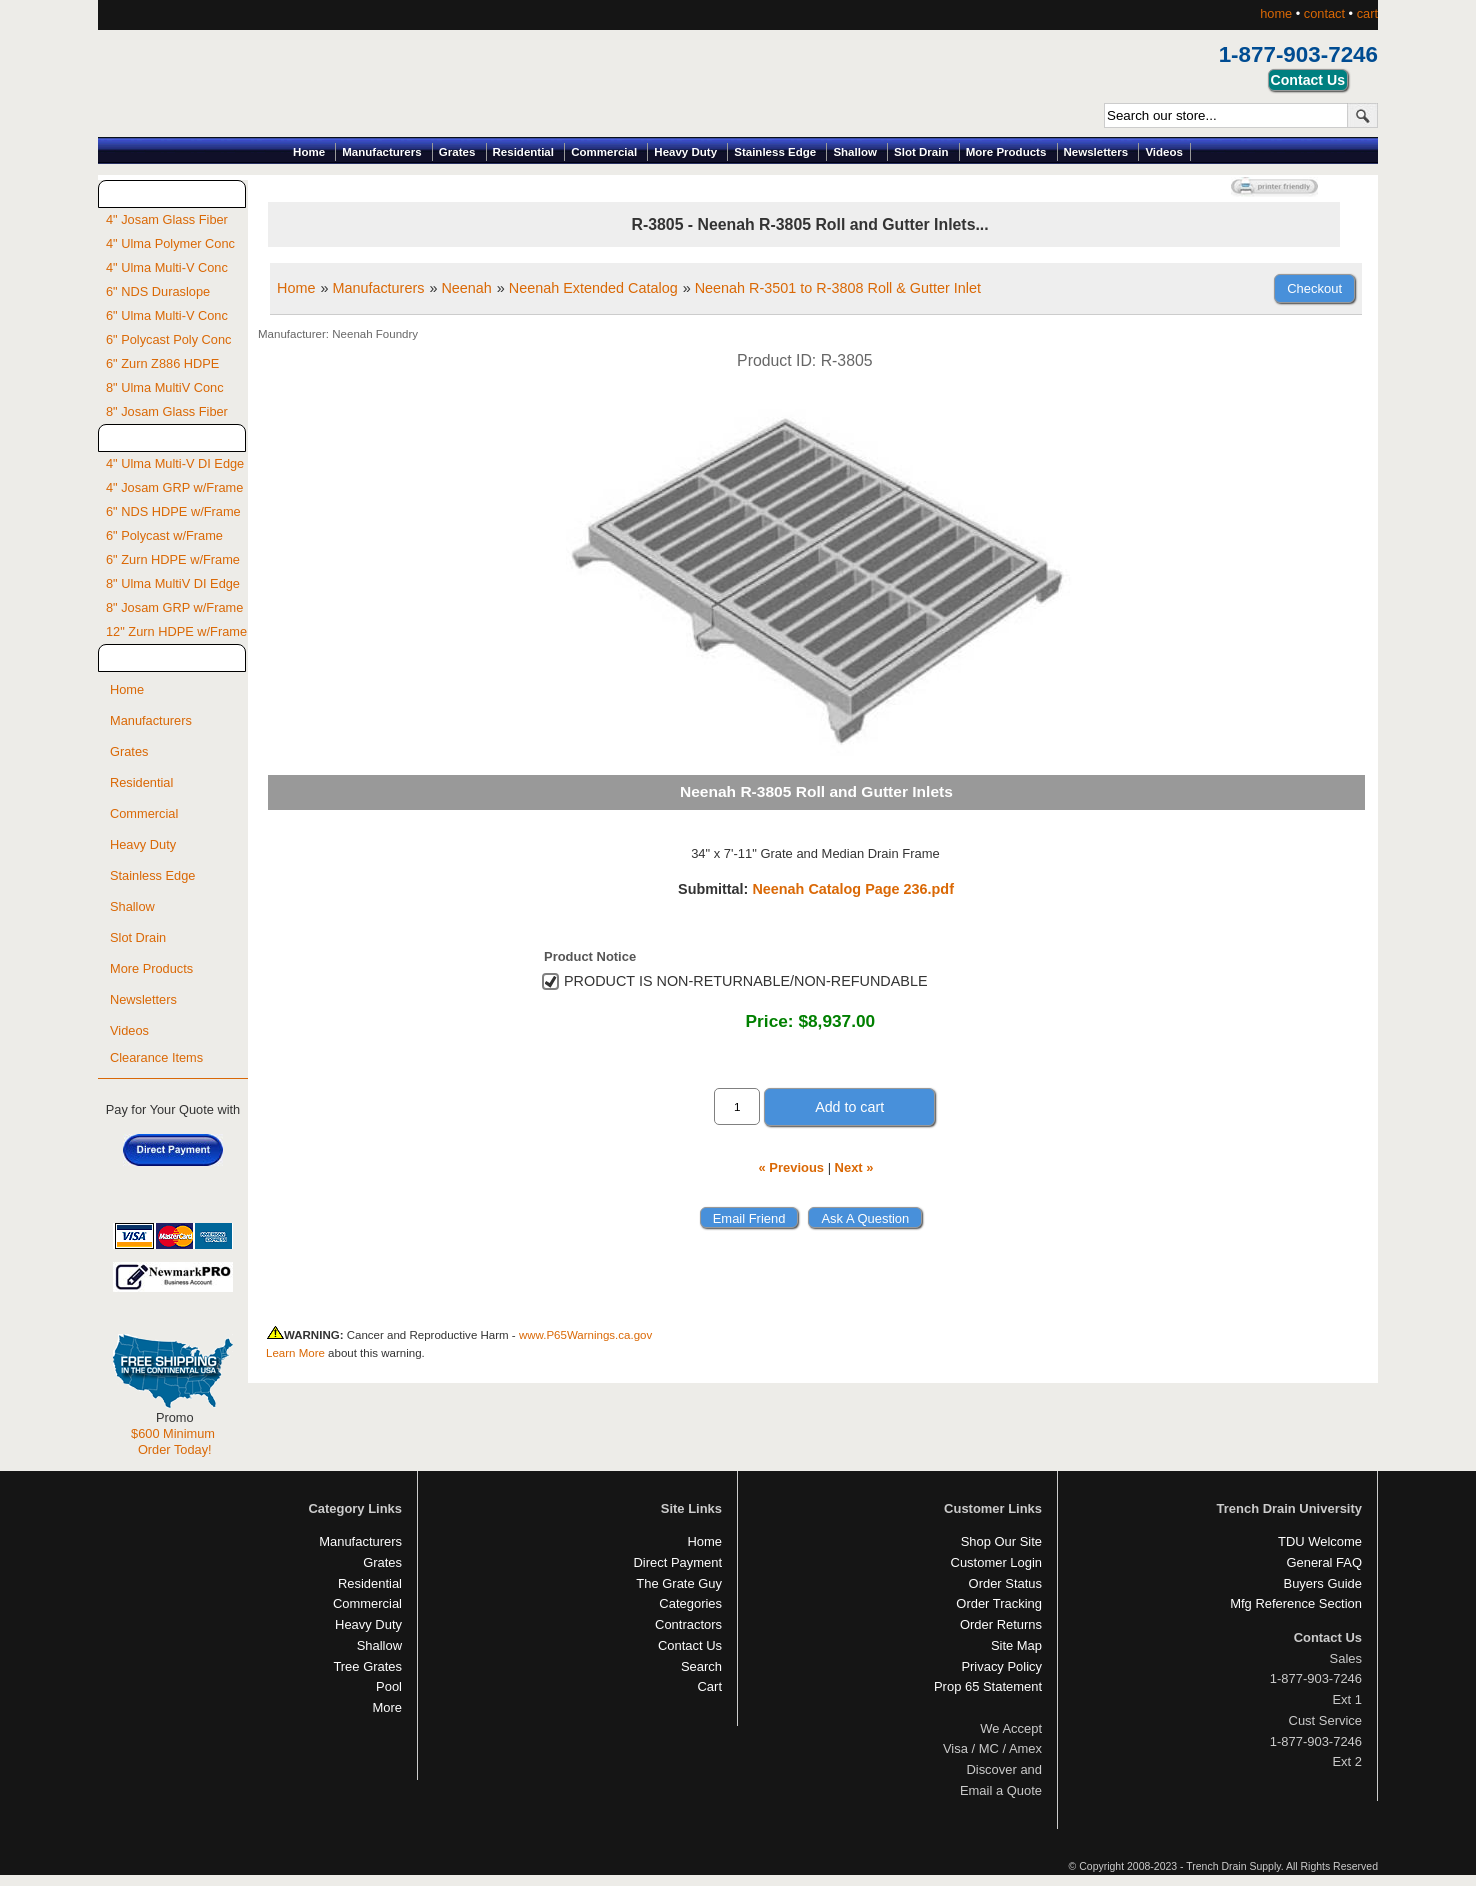 The width and height of the screenshot is (1476, 1886). Describe the element at coordinates (710, 1686) in the screenshot. I see `Cart` at that location.